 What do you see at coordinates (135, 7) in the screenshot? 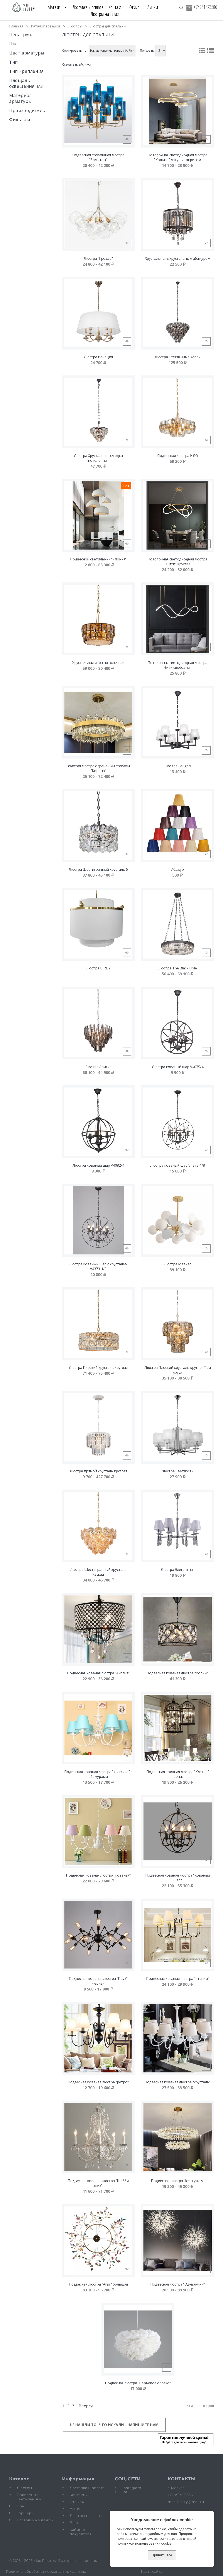
I see `Отзывы` at bounding box center [135, 7].